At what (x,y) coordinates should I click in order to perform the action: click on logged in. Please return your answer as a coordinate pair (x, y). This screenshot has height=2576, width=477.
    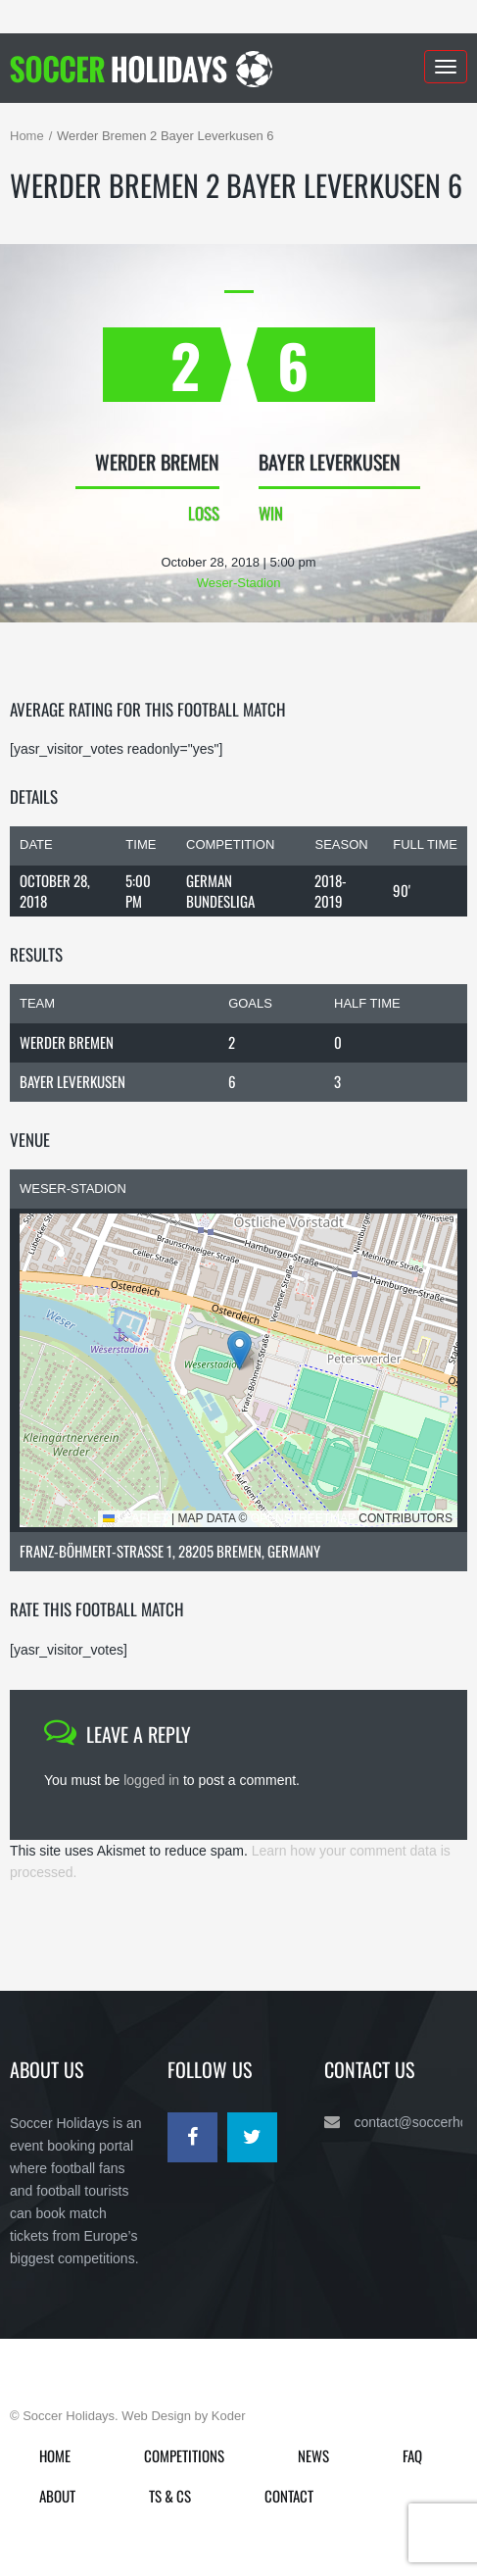
    Looking at the image, I should click on (151, 1780).